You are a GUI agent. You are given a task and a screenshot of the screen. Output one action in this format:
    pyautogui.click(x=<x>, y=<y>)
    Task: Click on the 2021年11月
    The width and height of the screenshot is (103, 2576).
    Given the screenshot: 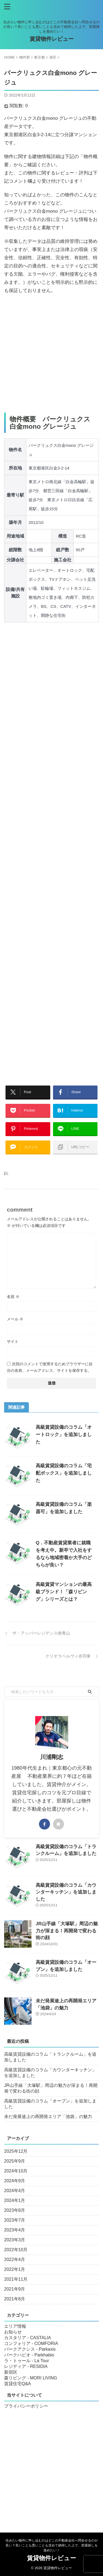 What is the action you would take?
    pyautogui.click(x=15, y=2279)
    